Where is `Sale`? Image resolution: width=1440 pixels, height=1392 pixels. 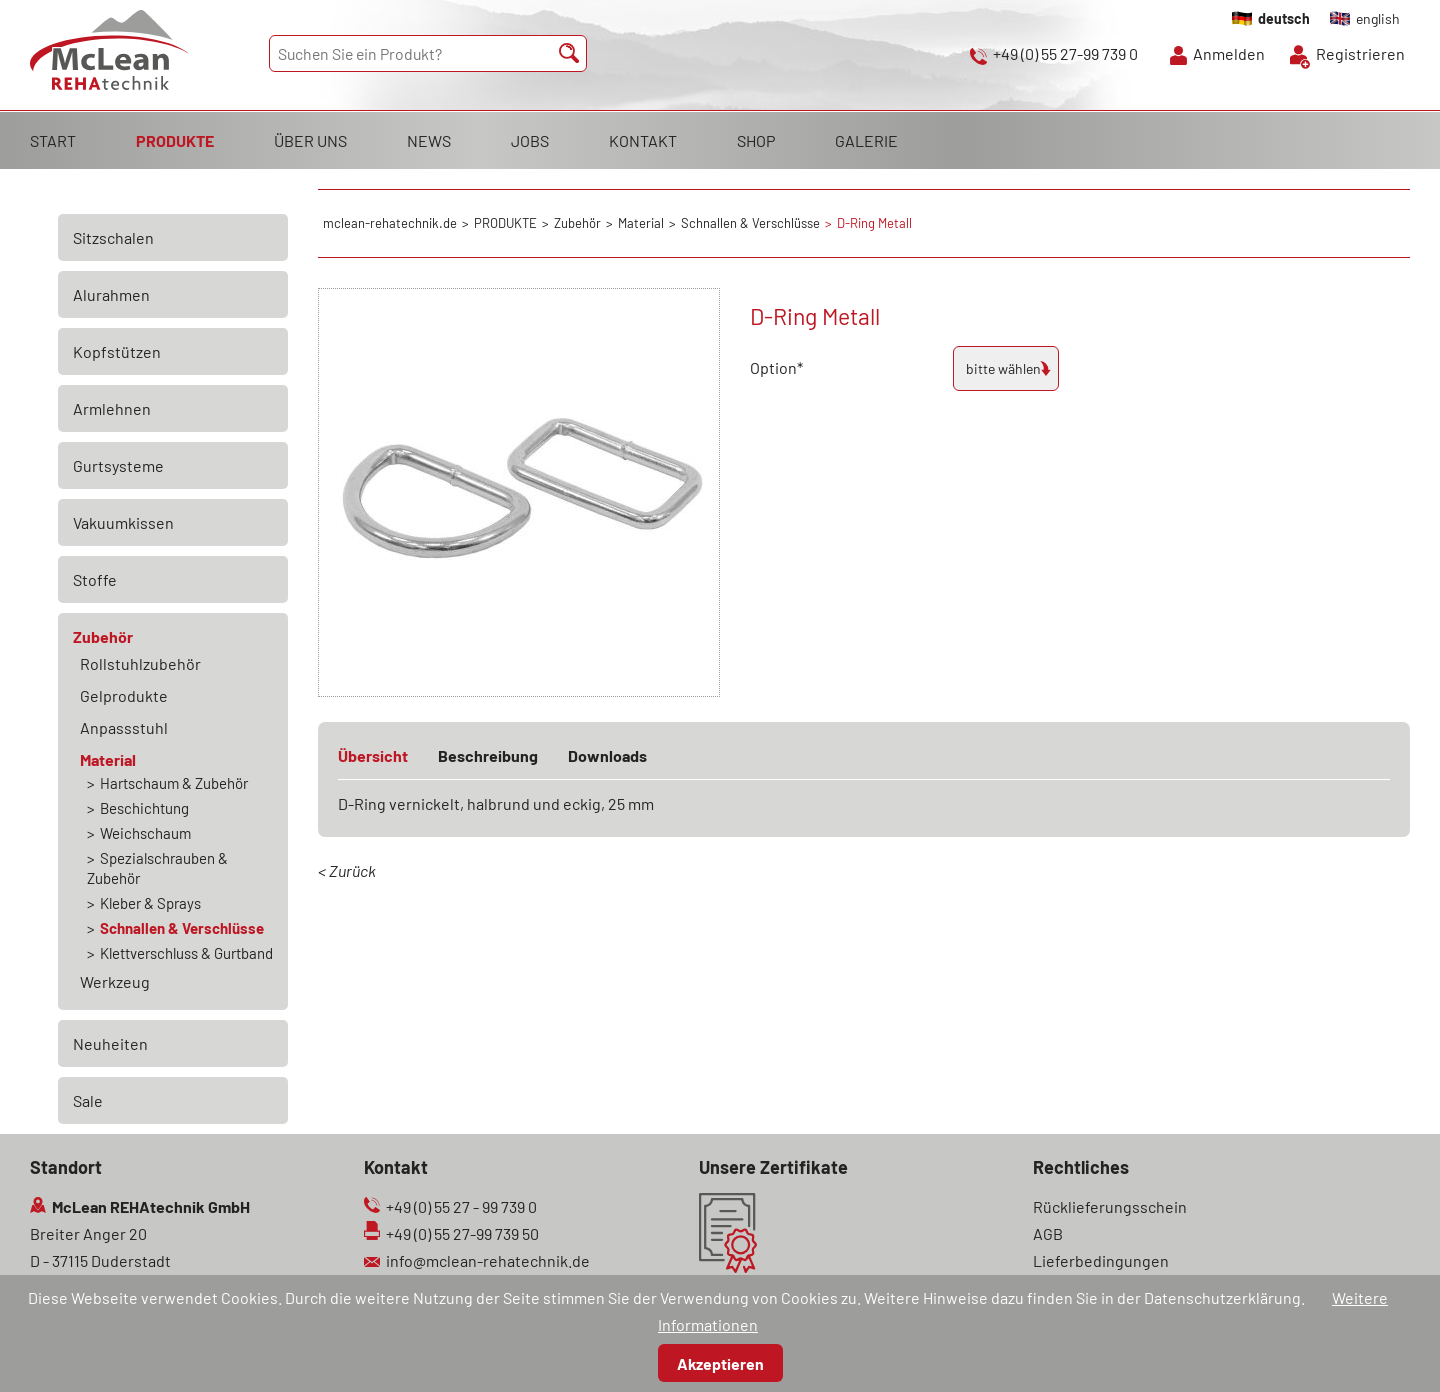 Sale is located at coordinates (88, 1100).